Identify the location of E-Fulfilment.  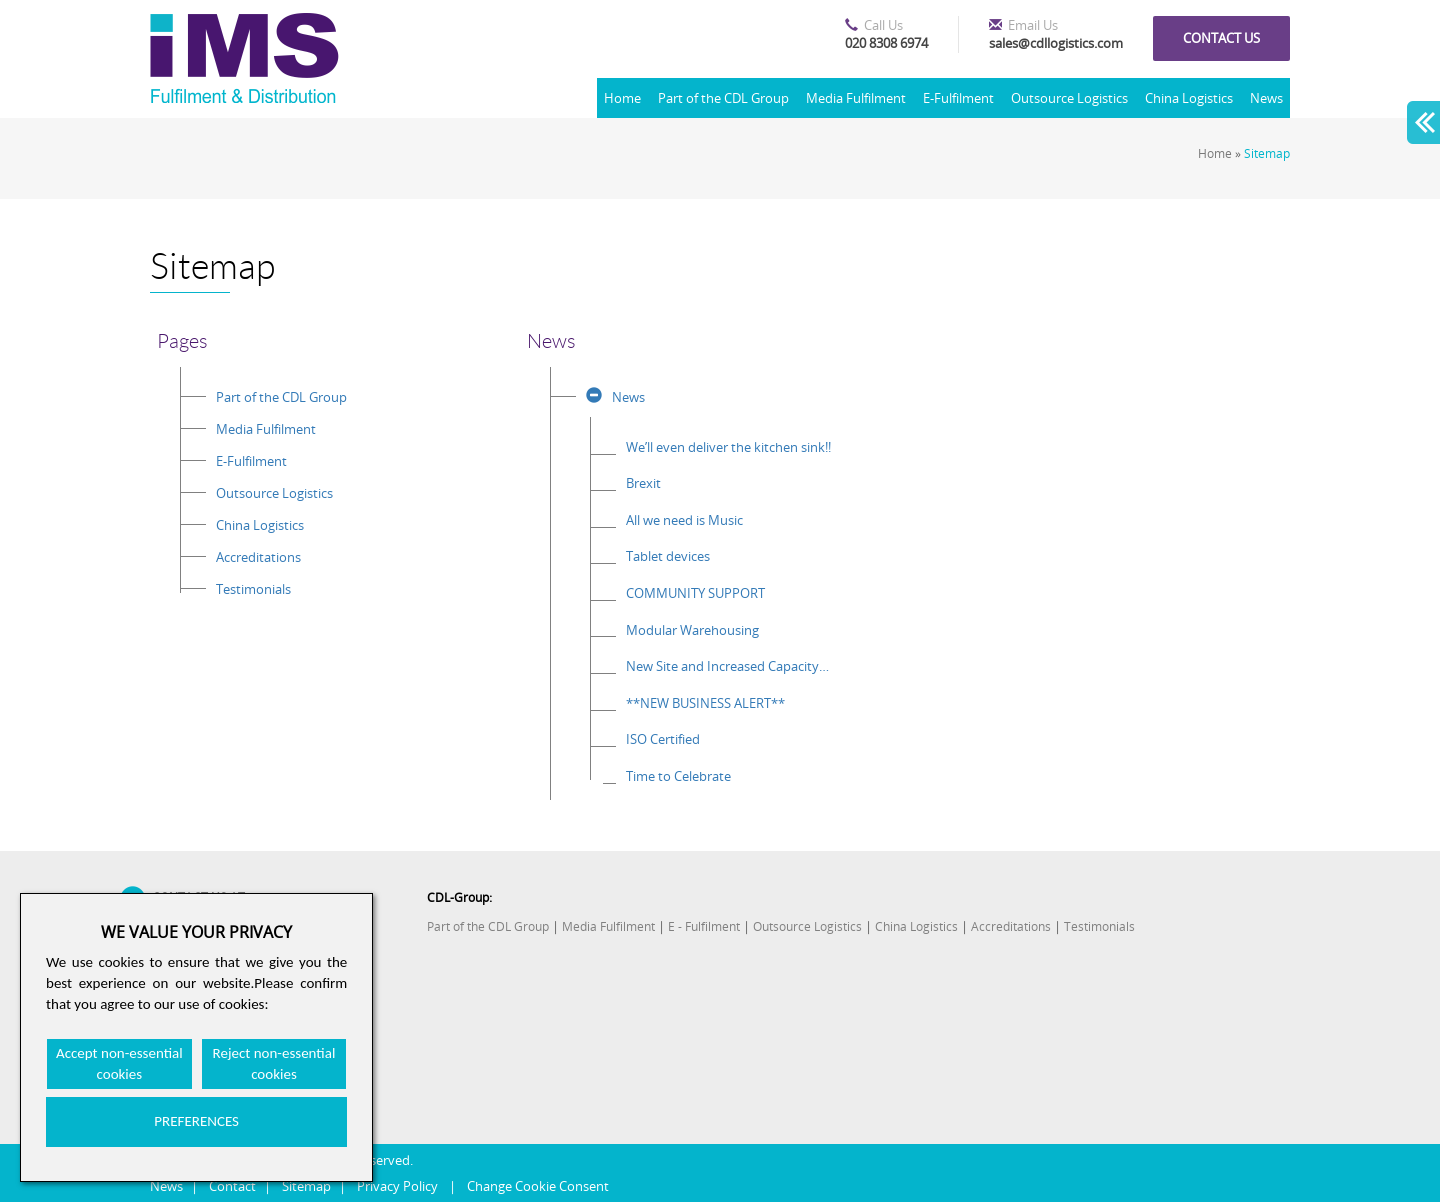
(958, 98).